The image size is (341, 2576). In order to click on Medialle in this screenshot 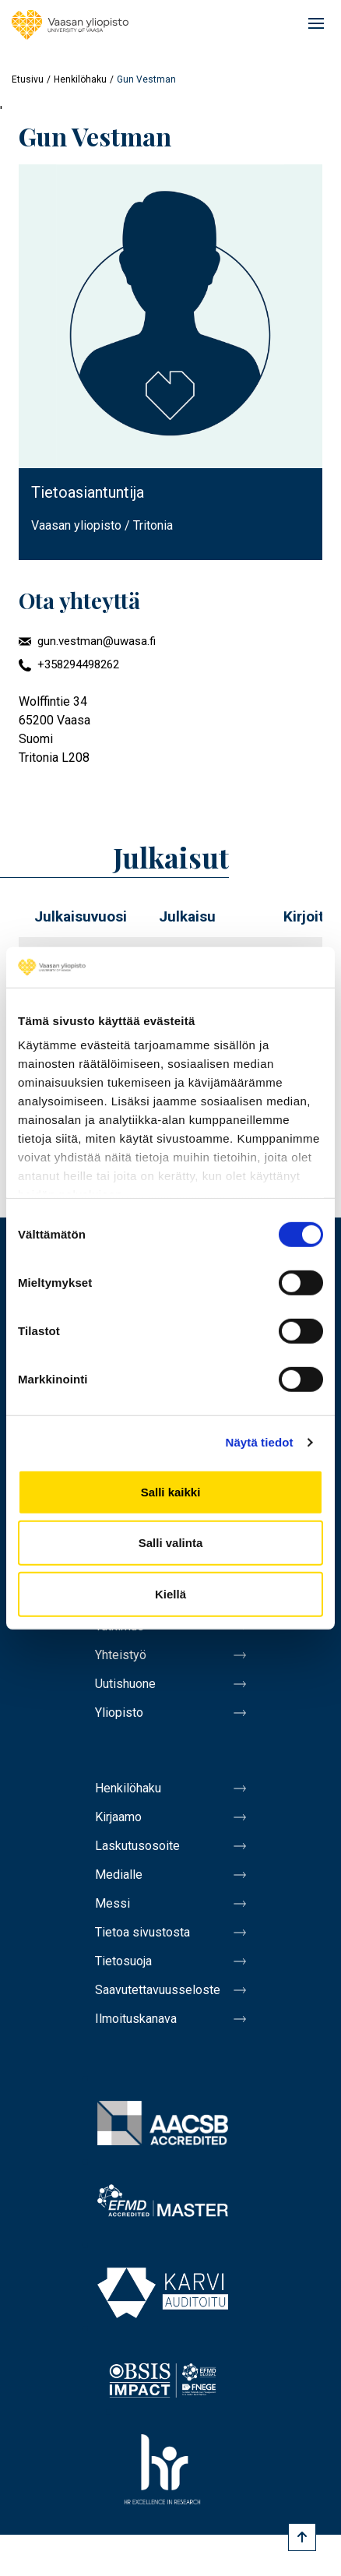, I will do `click(118, 1874)`.